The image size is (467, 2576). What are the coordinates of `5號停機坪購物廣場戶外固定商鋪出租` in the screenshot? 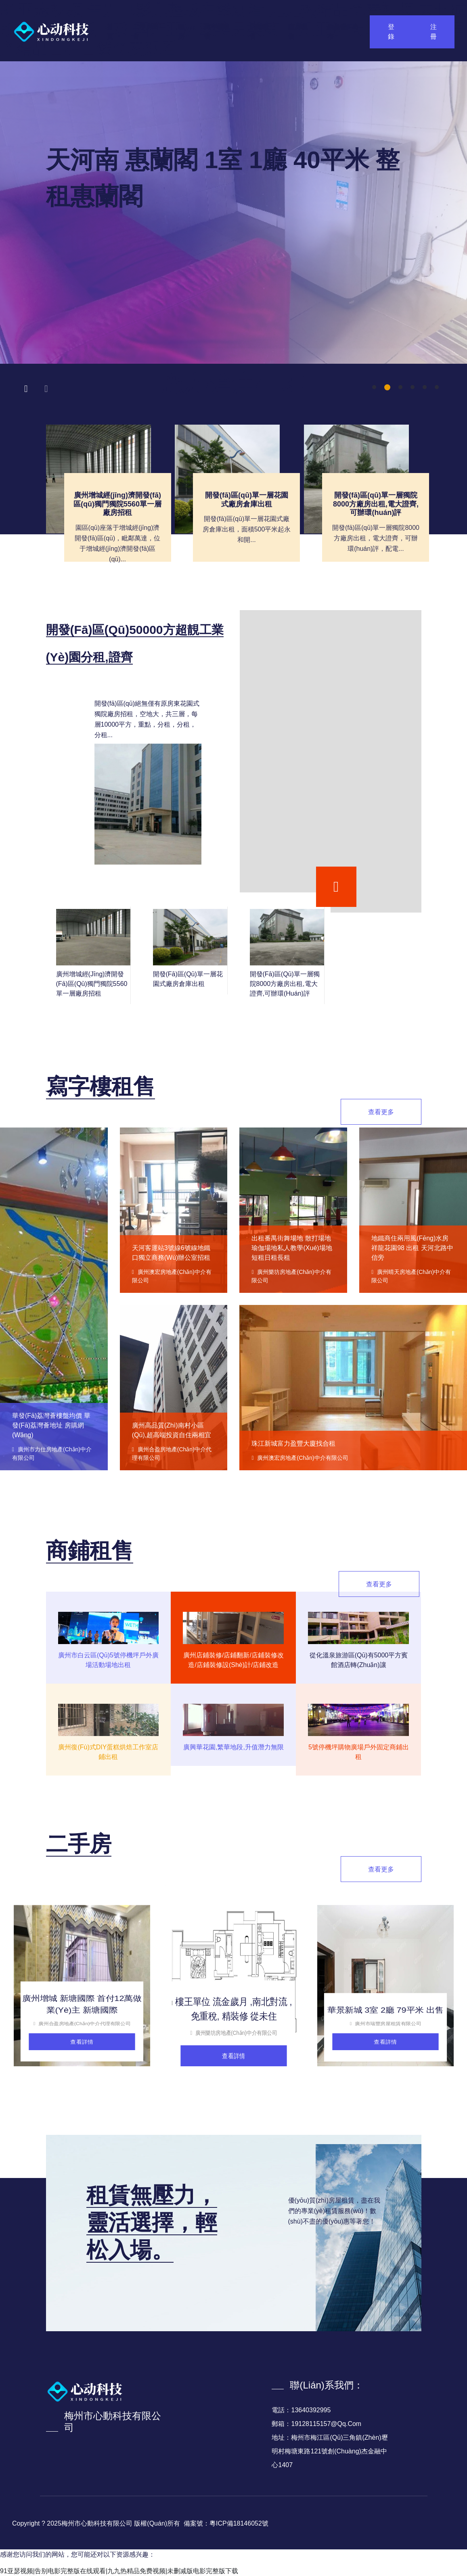 It's located at (358, 1752).